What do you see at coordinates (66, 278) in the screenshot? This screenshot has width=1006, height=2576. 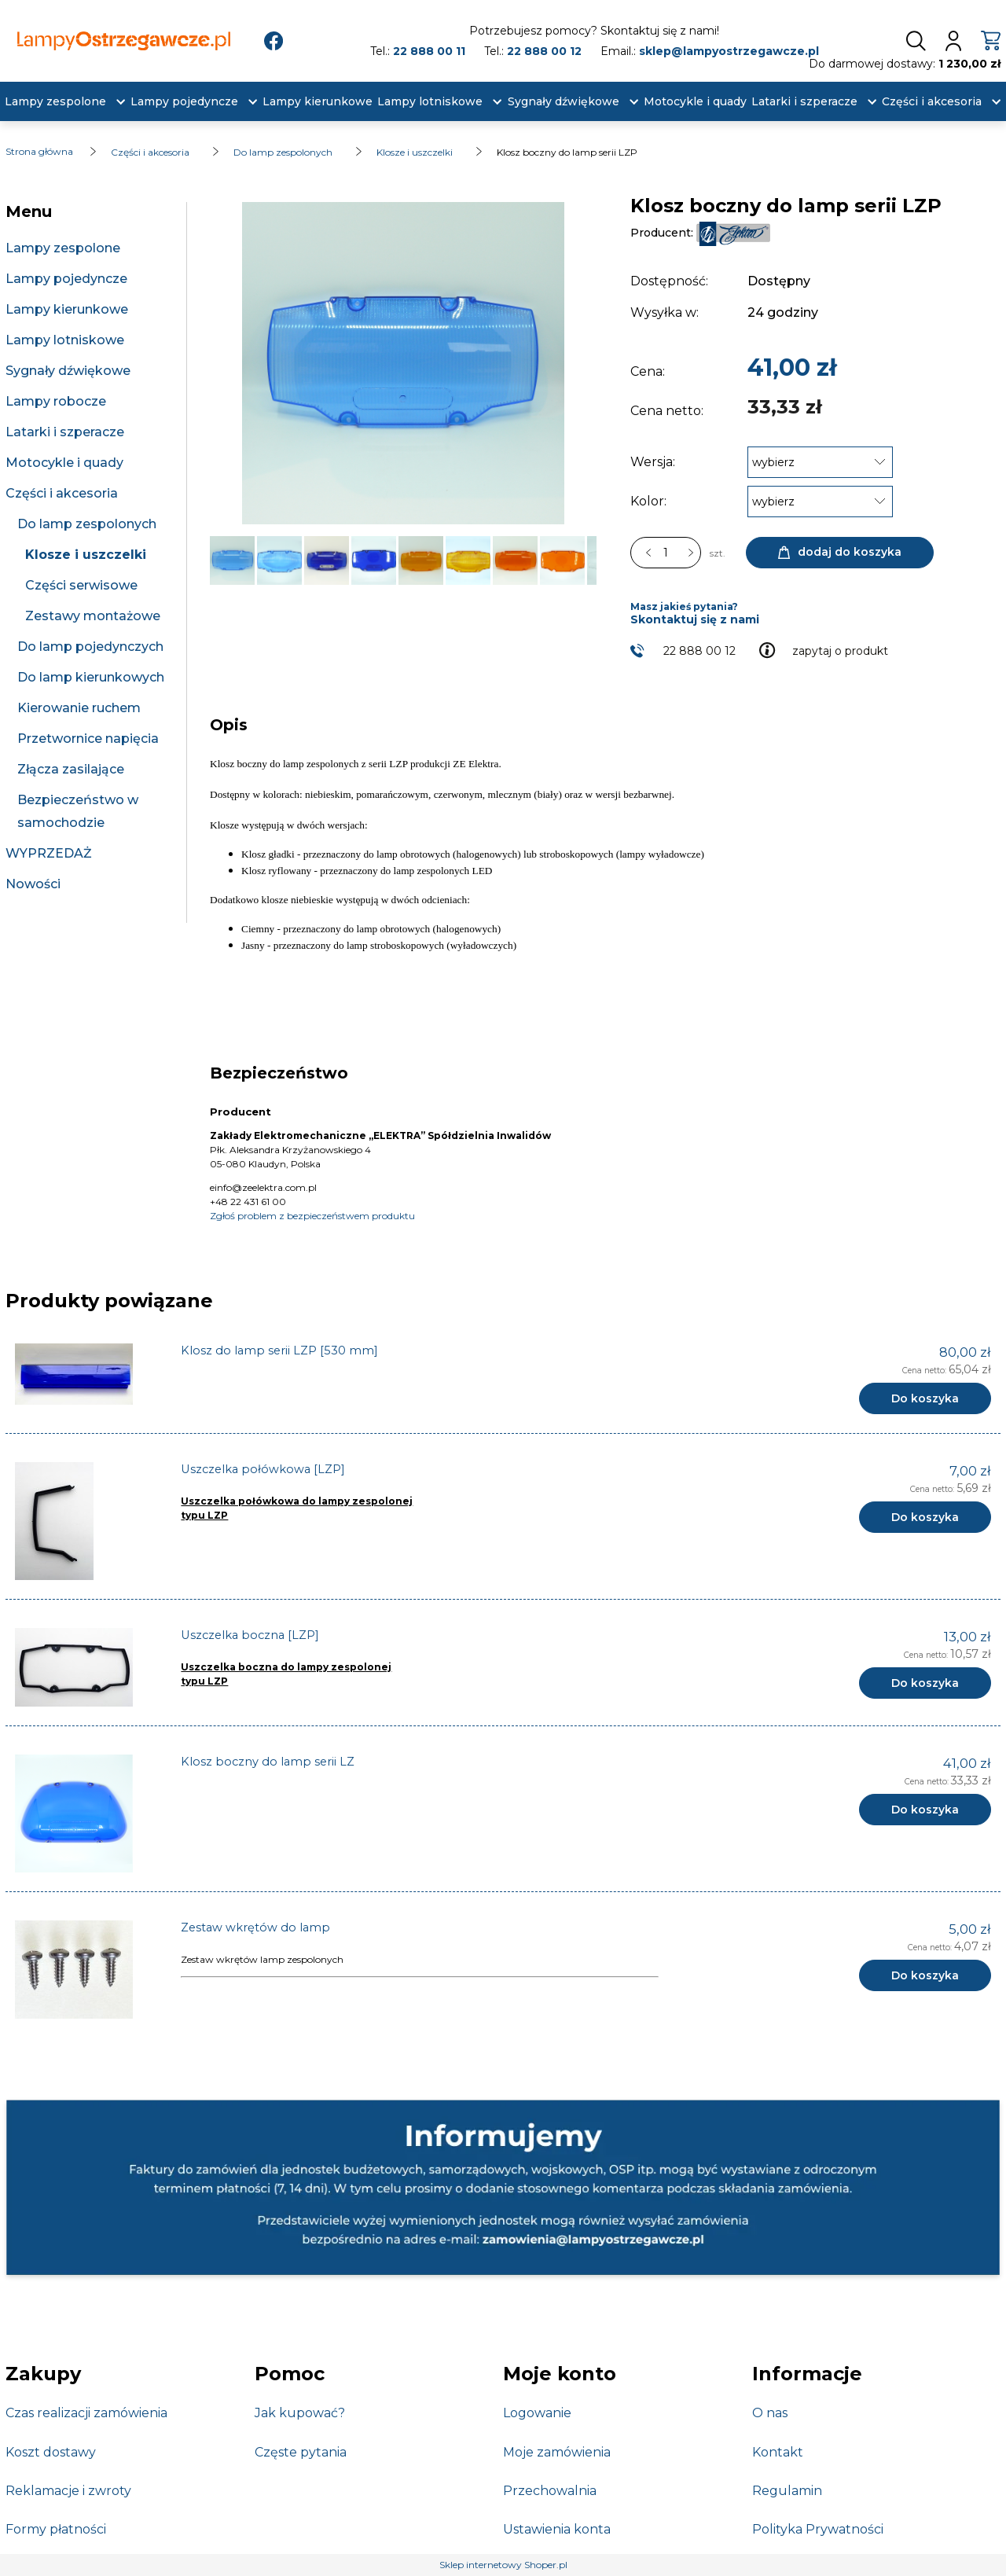 I see `Lampy pojedyncze` at bounding box center [66, 278].